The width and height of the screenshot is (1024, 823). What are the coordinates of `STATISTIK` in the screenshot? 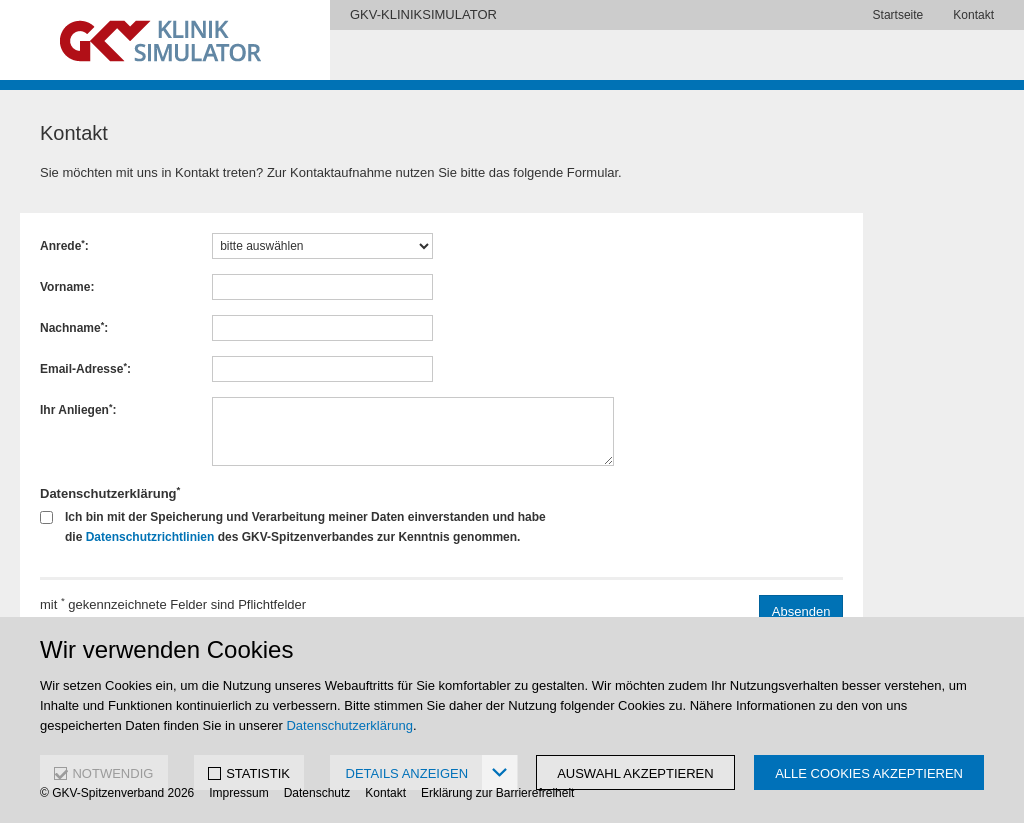 It's located at (258, 773).